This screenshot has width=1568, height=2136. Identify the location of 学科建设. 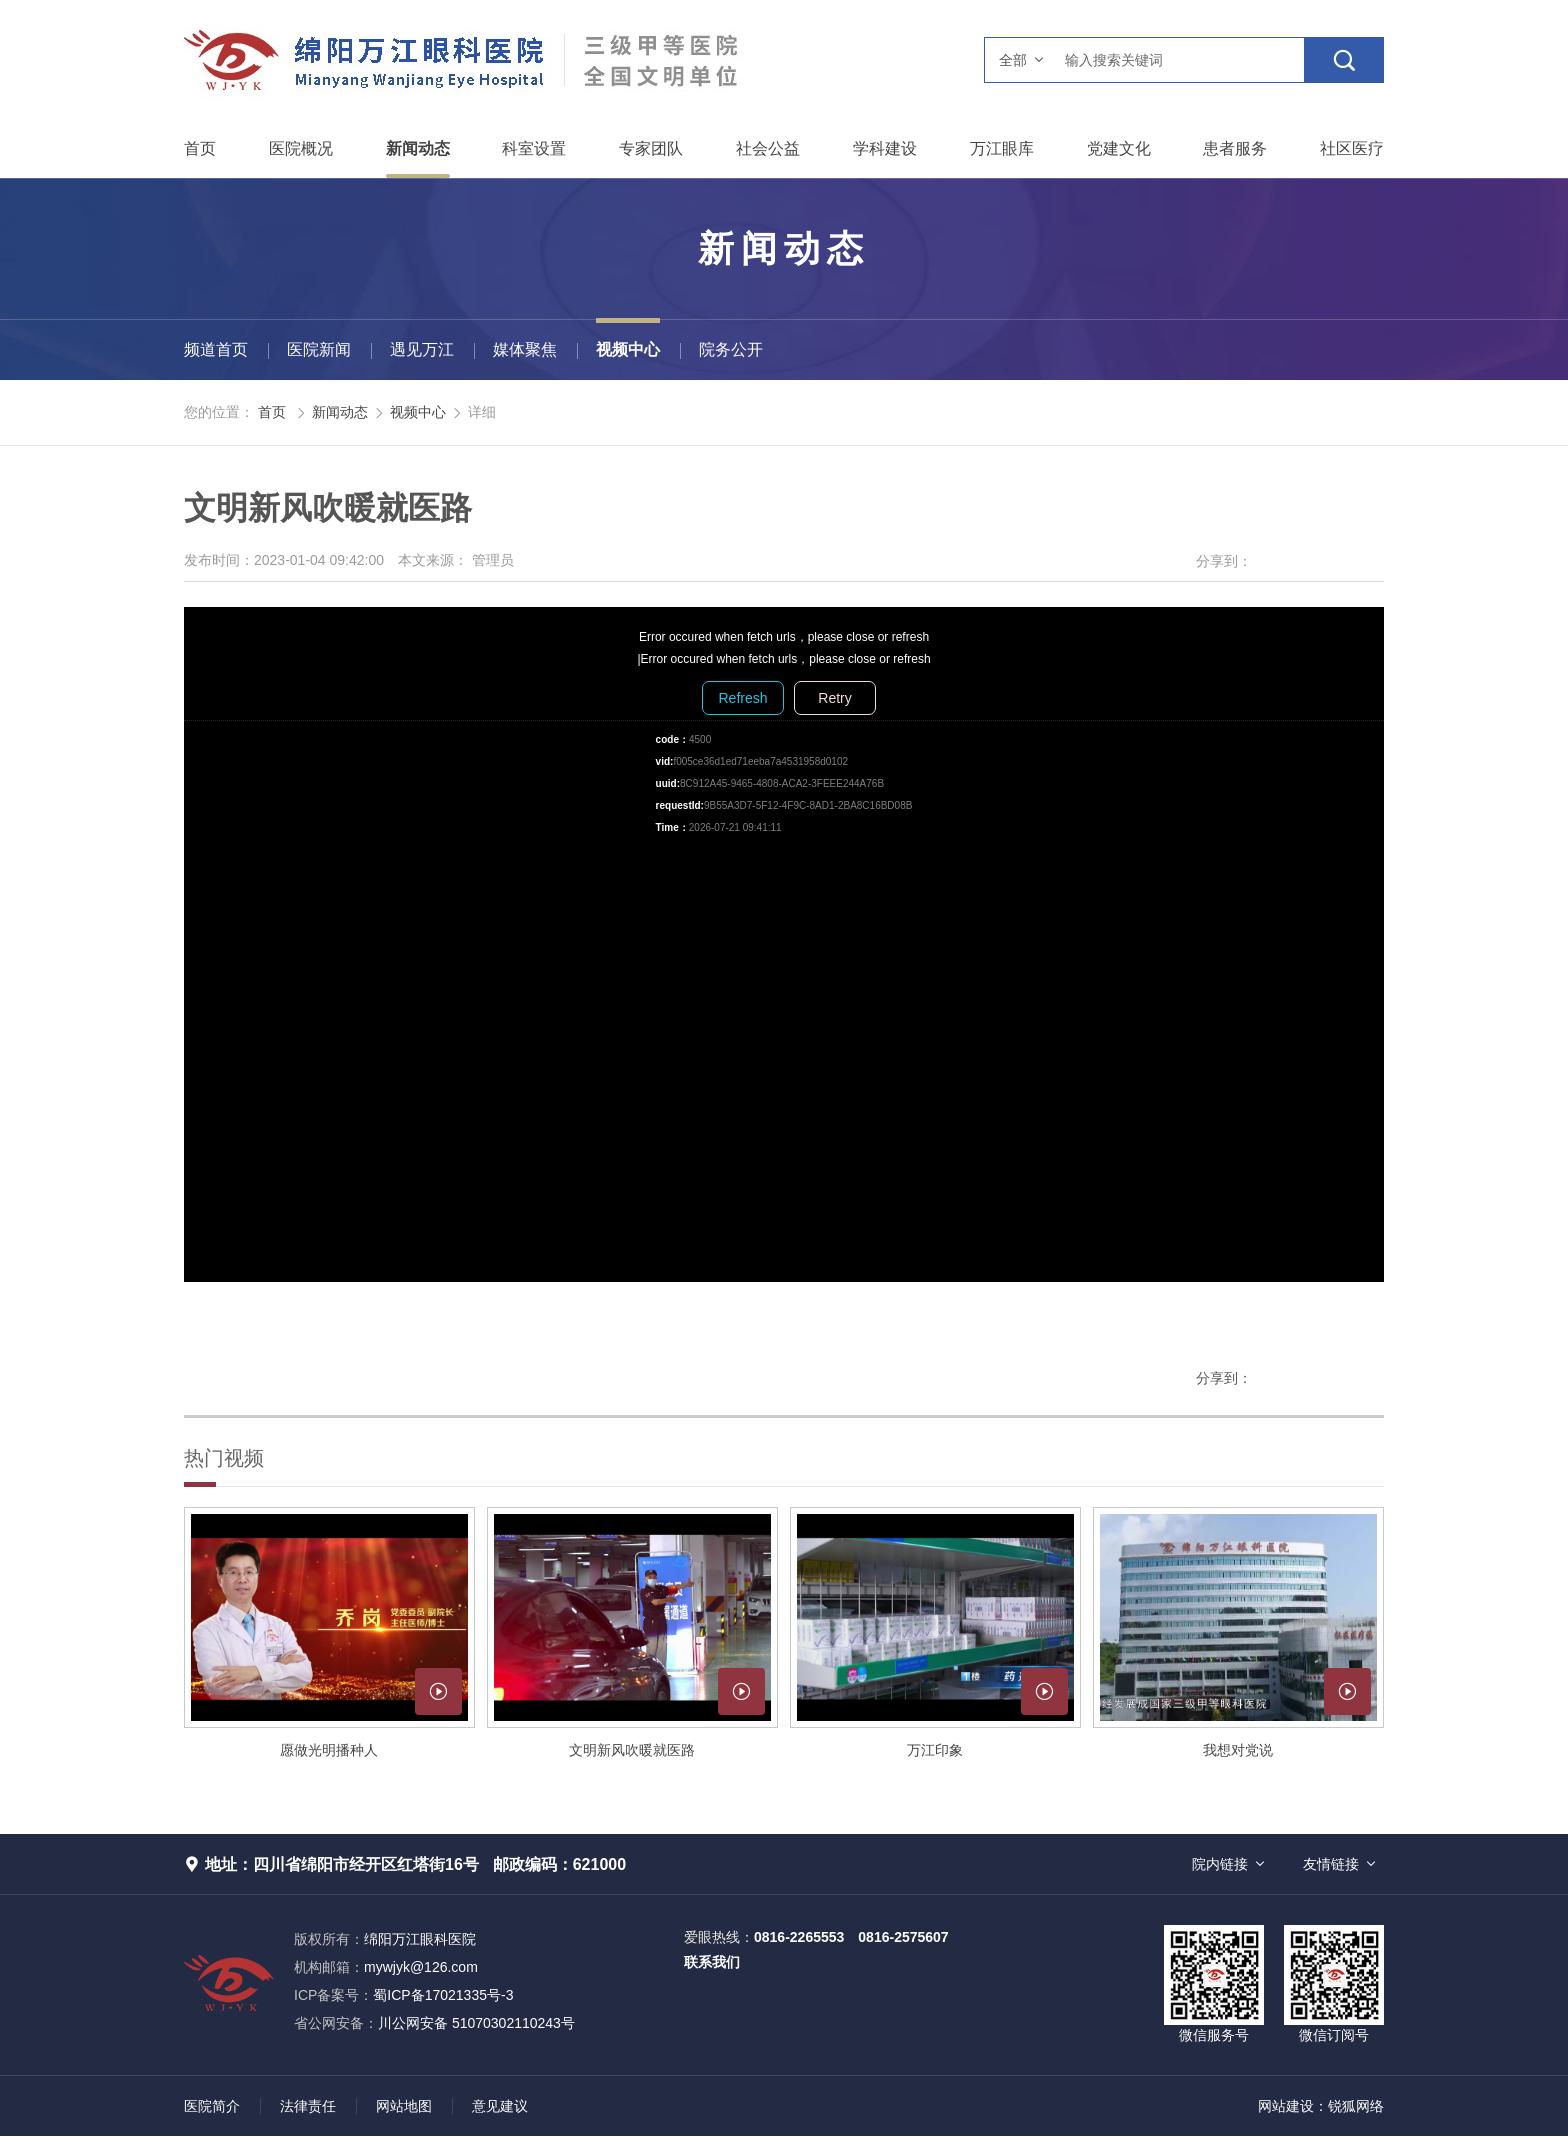
(885, 148).